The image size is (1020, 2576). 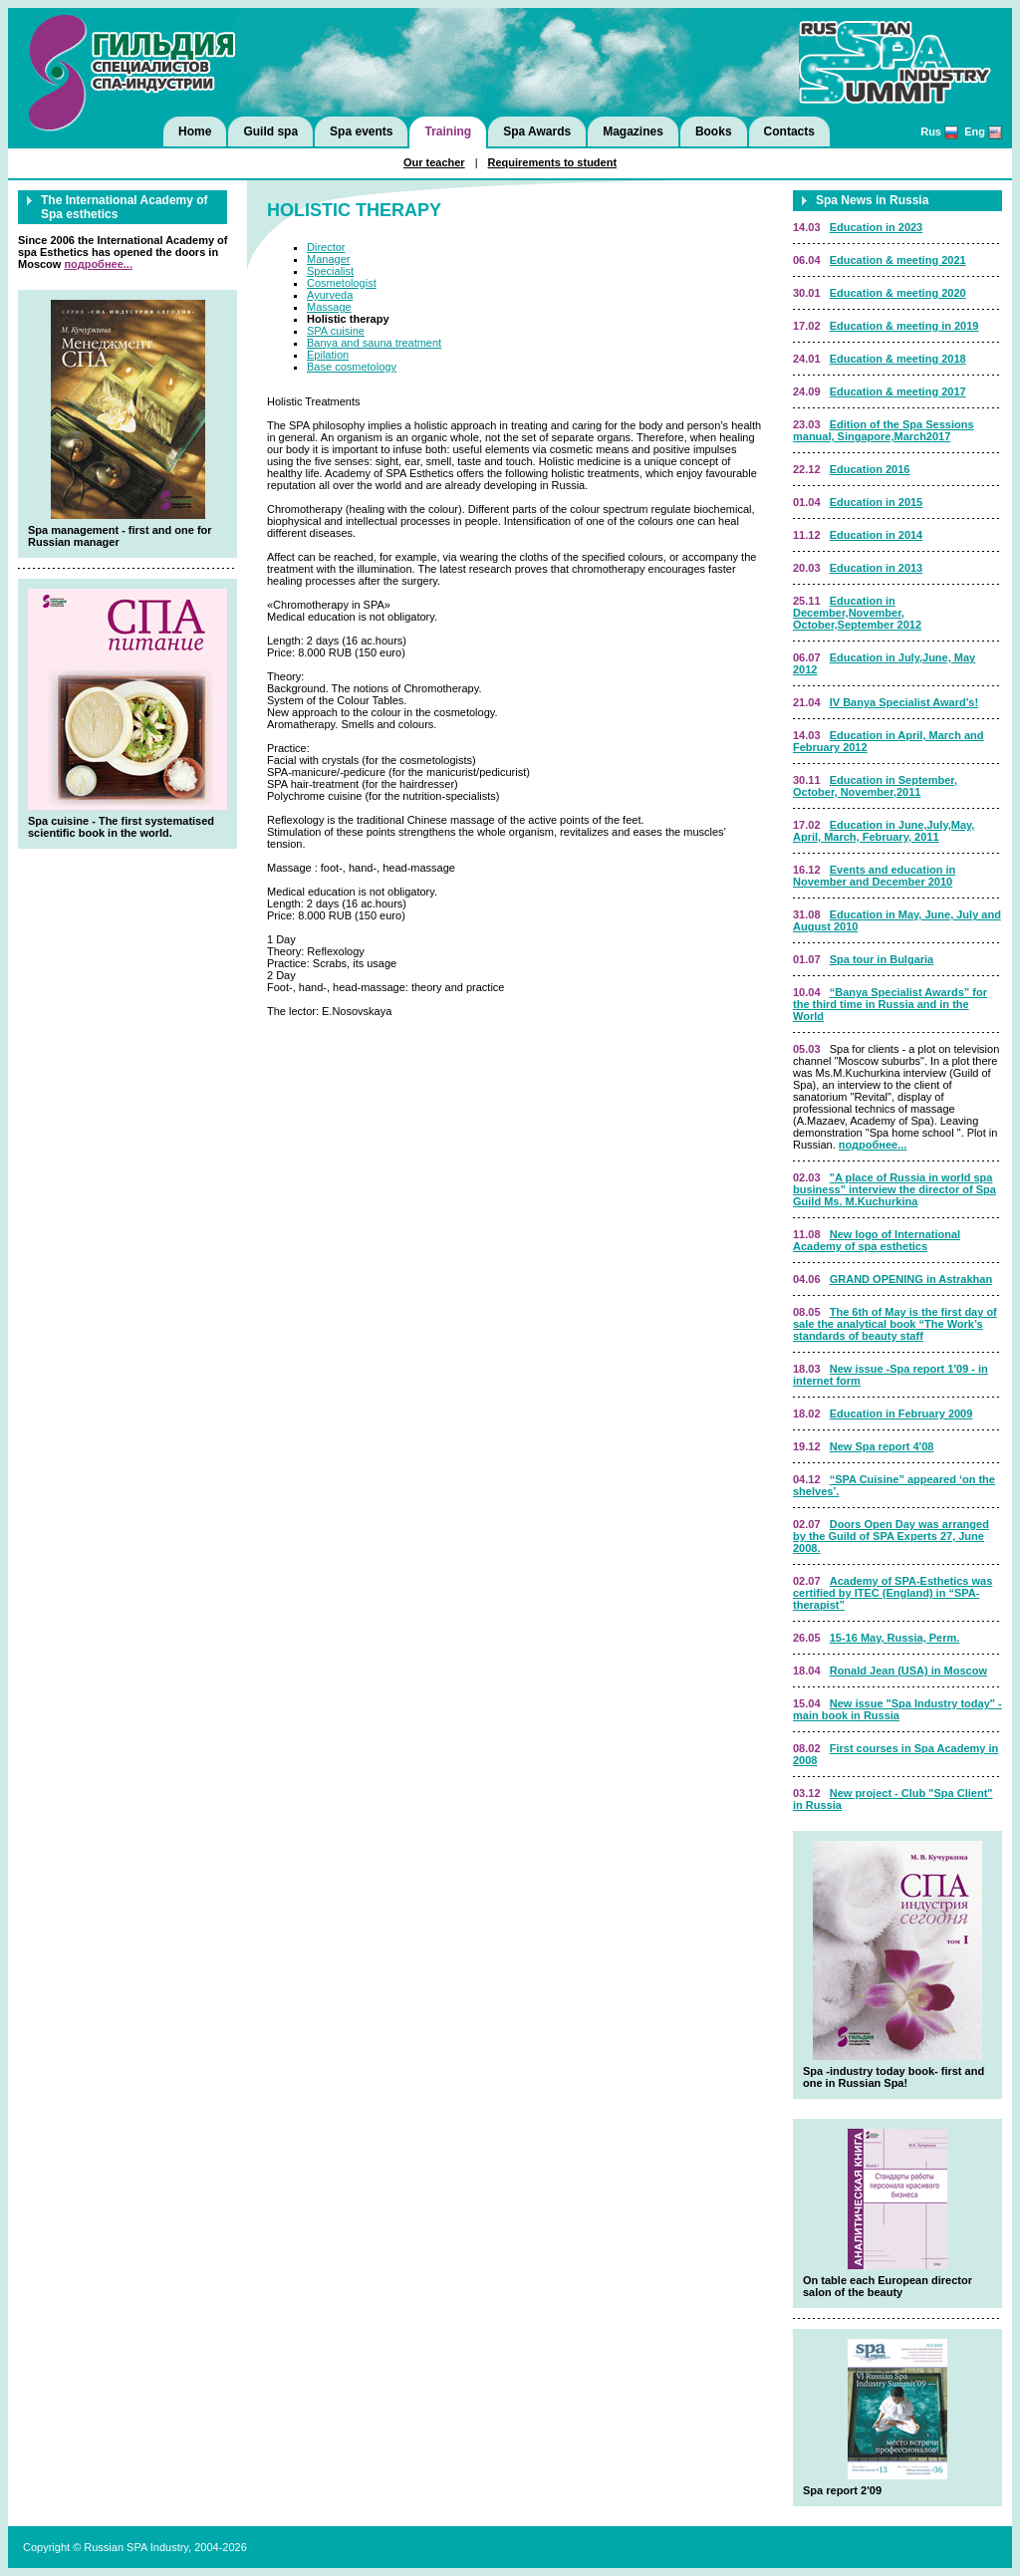 I want to click on Our teacher, so click(x=434, y=162).